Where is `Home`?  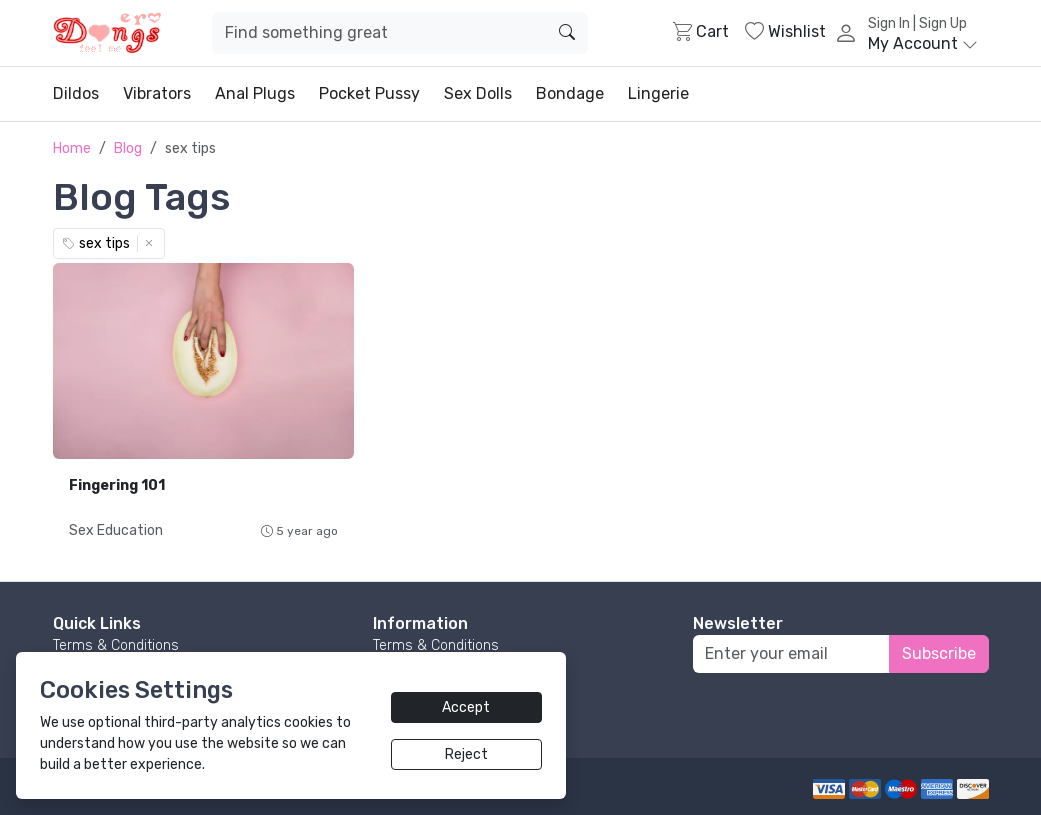 Home is located at coordinates (72, 148).